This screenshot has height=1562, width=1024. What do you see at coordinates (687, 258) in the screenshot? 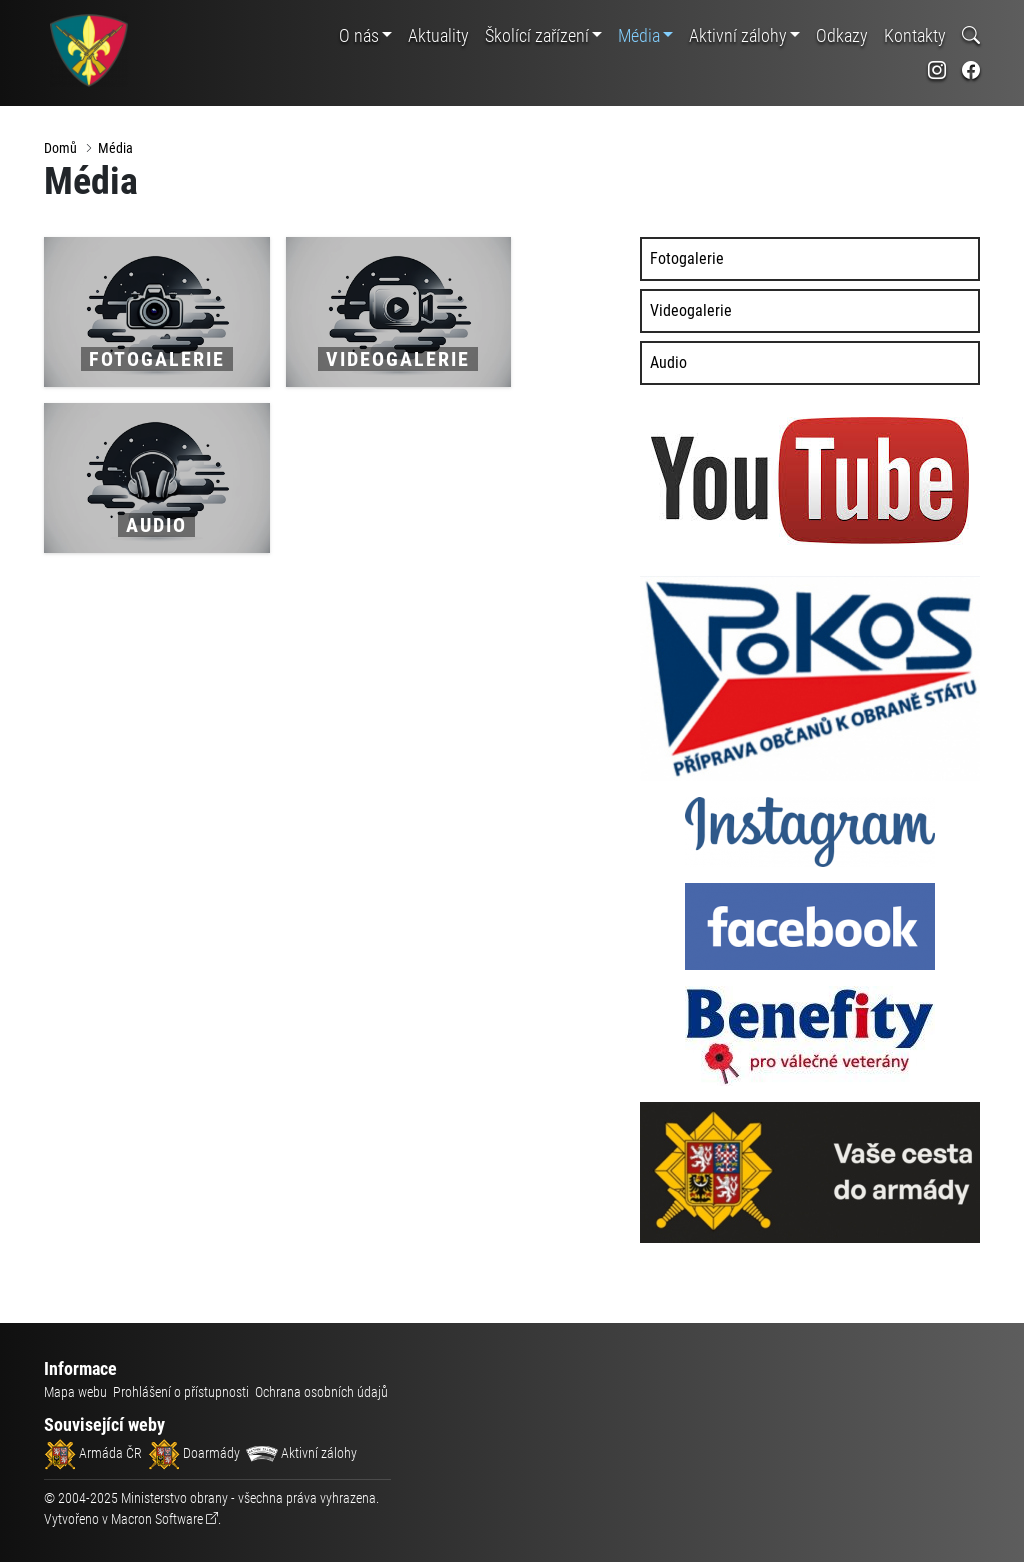
I see `Fotogalerie` at bounding box center [687, 258].